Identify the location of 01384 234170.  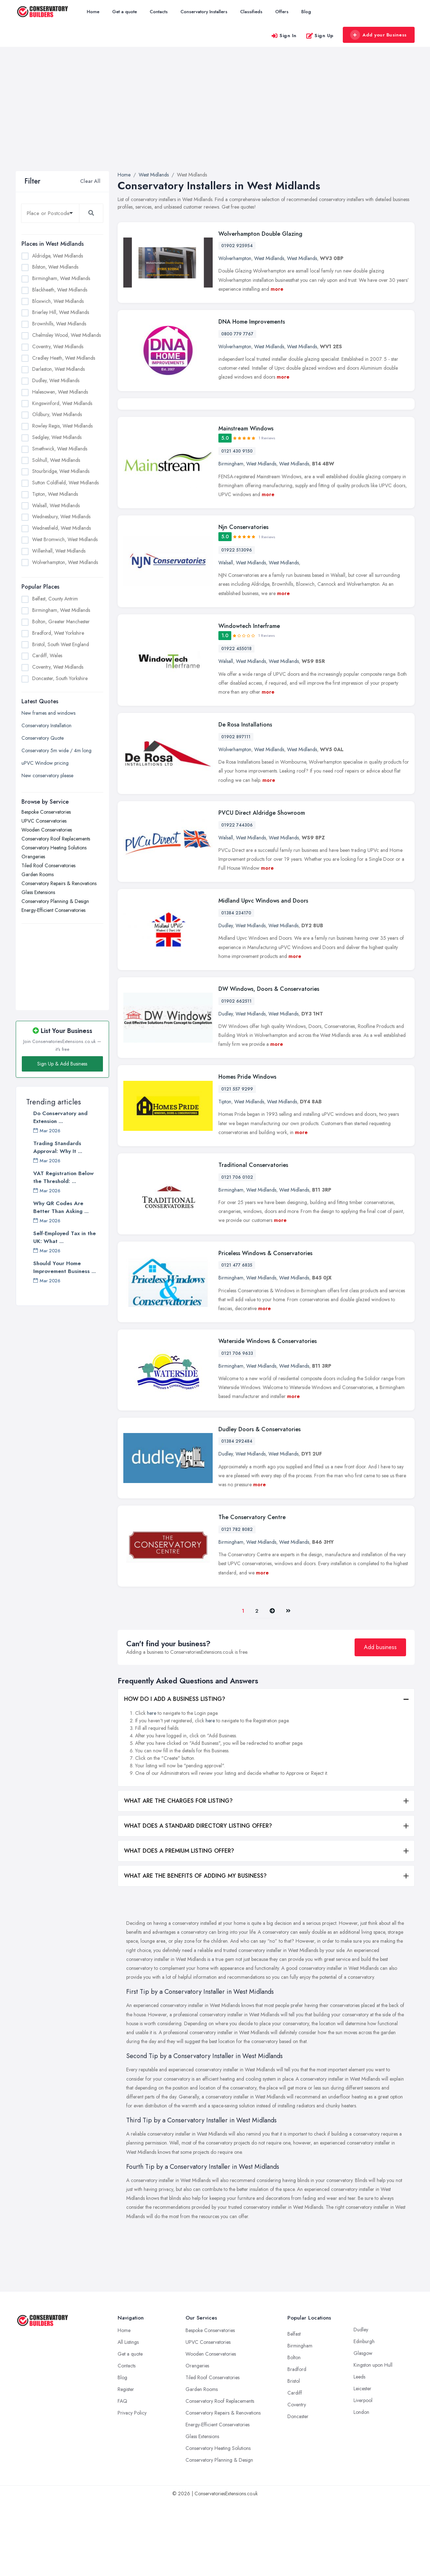
(236, 987).